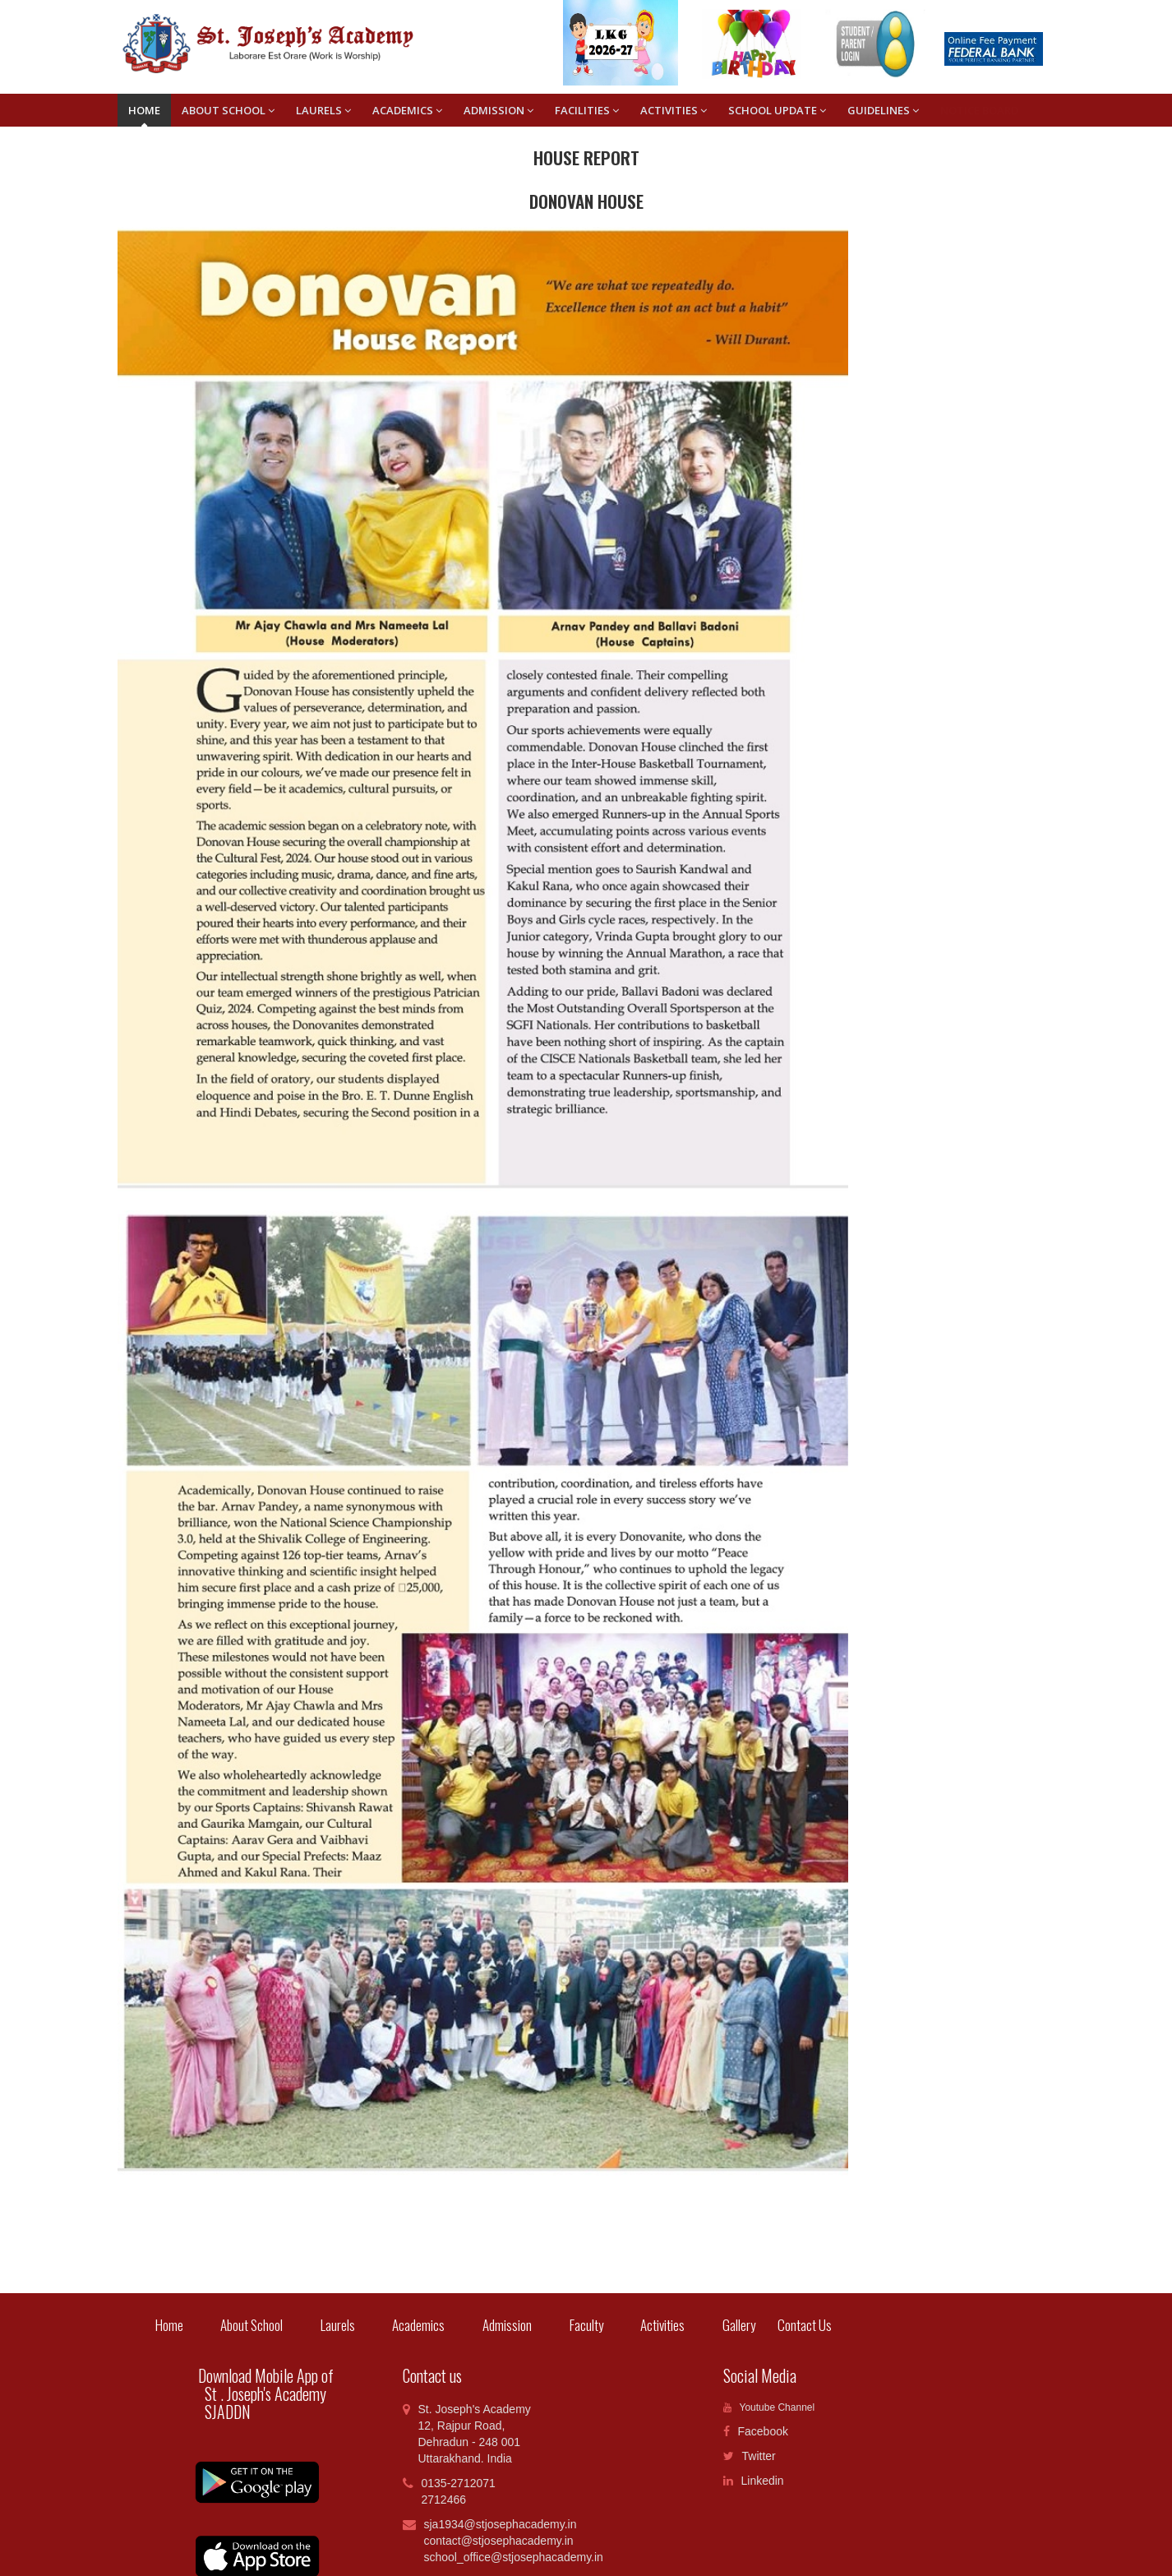 The image size is (1172, 2576). I want to click on Contact Us, so click(793, 2325).